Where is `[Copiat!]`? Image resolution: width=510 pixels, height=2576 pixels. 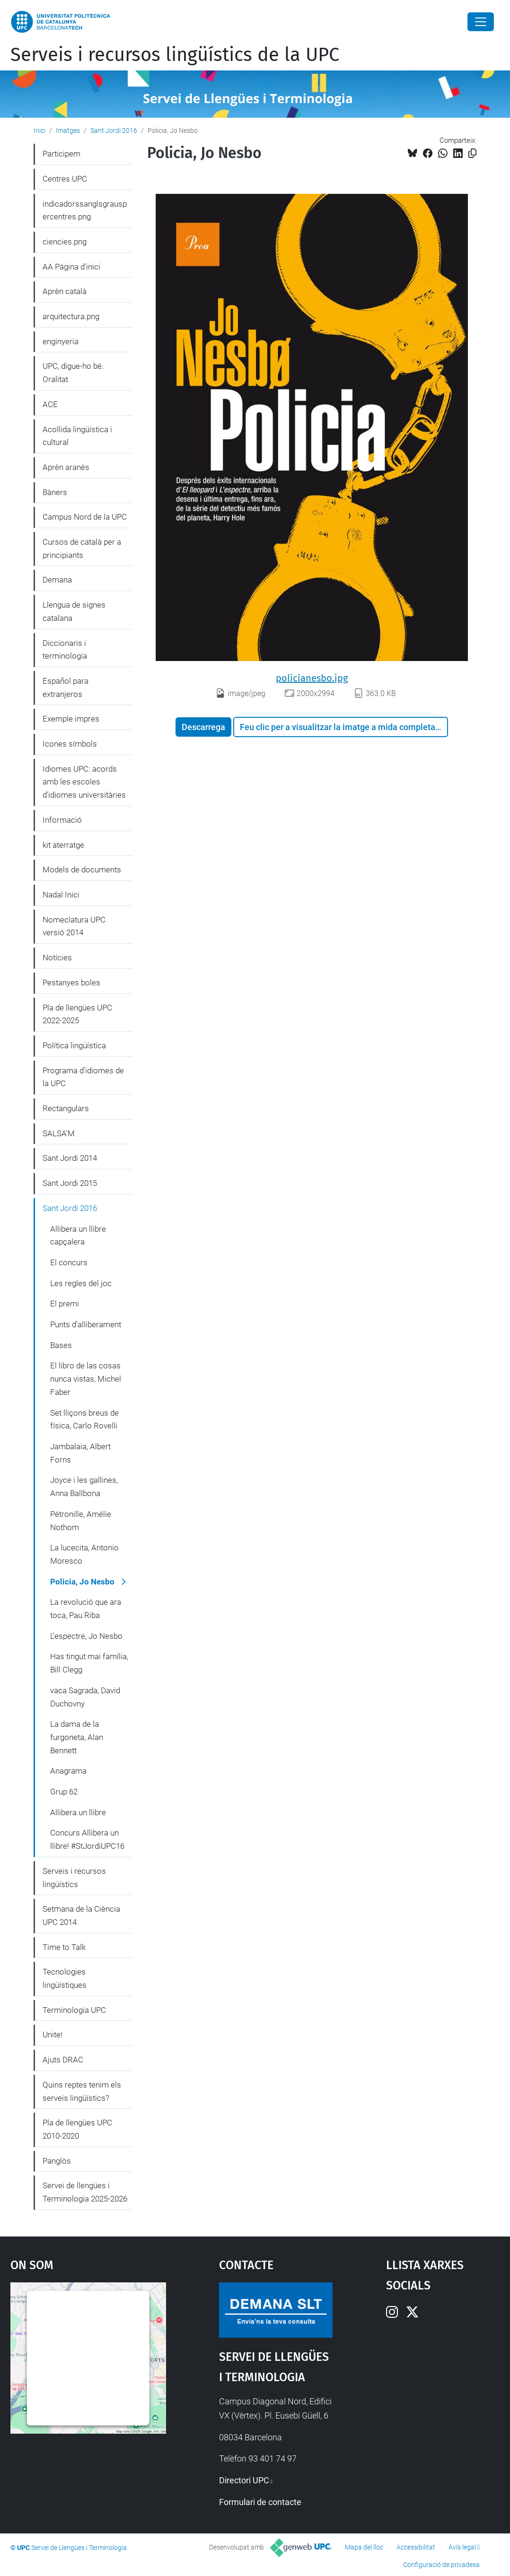 [Copiat!] is located at coordinates (472, 153).